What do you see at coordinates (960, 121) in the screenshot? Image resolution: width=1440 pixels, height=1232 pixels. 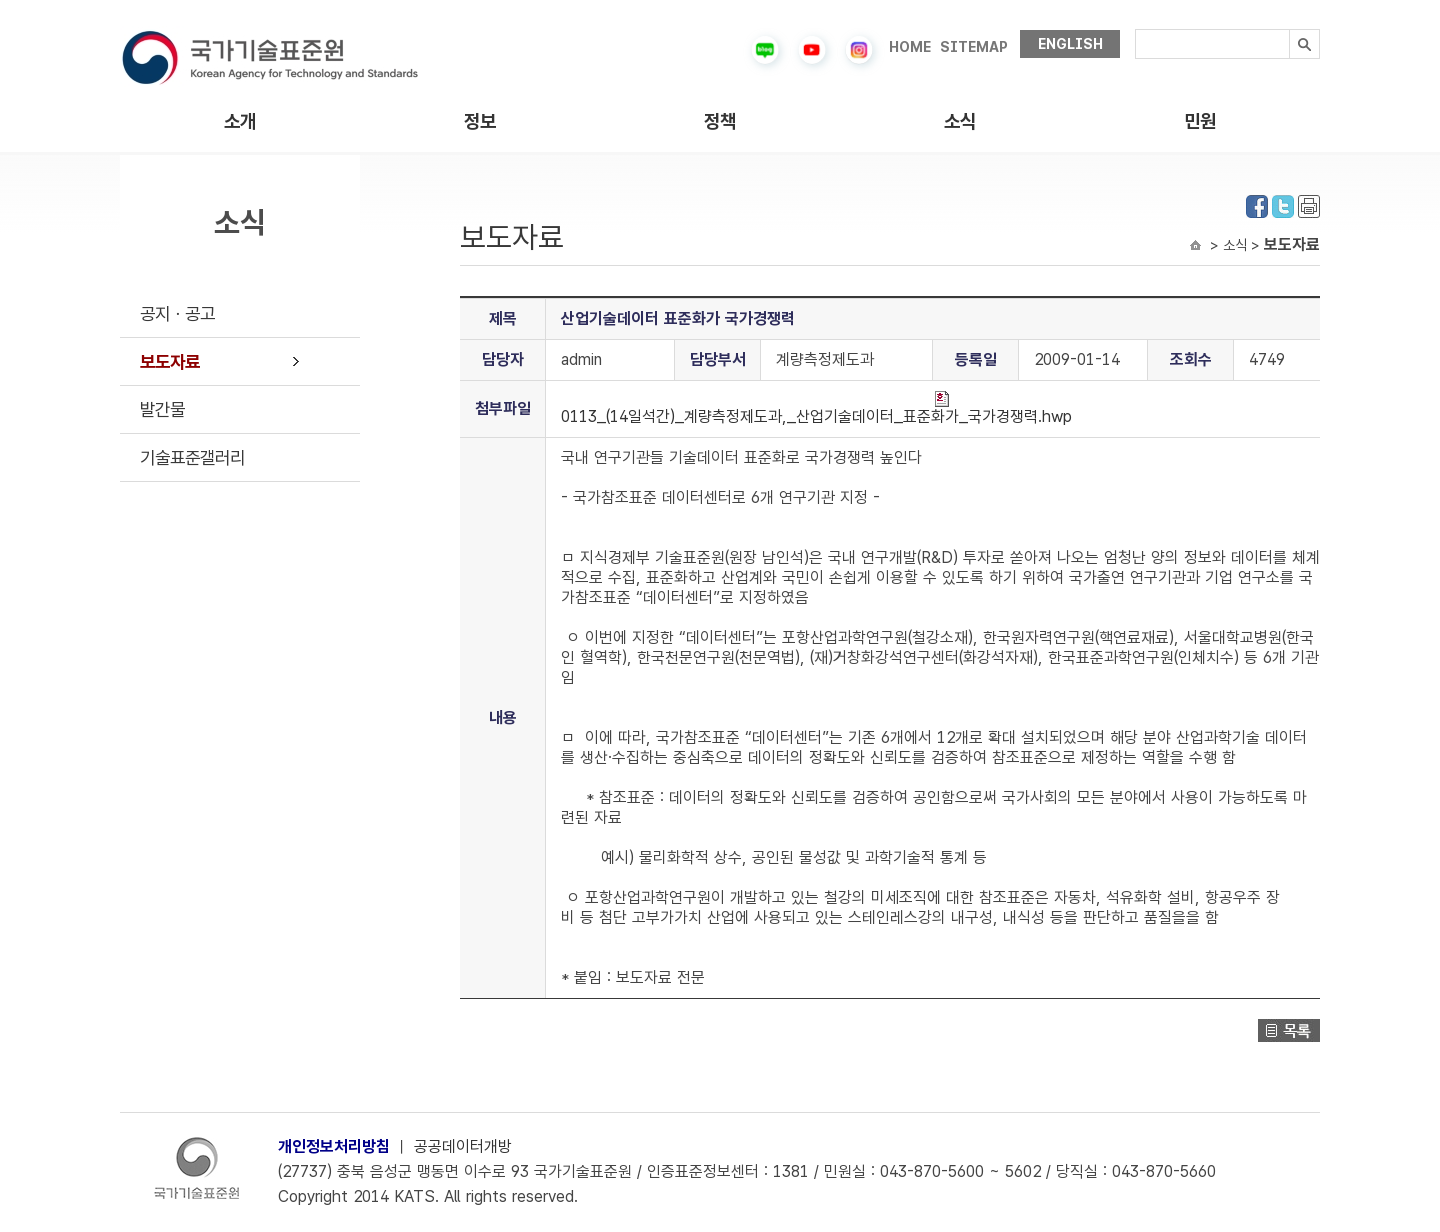 I see `소식` at bounding box center [960, 121].